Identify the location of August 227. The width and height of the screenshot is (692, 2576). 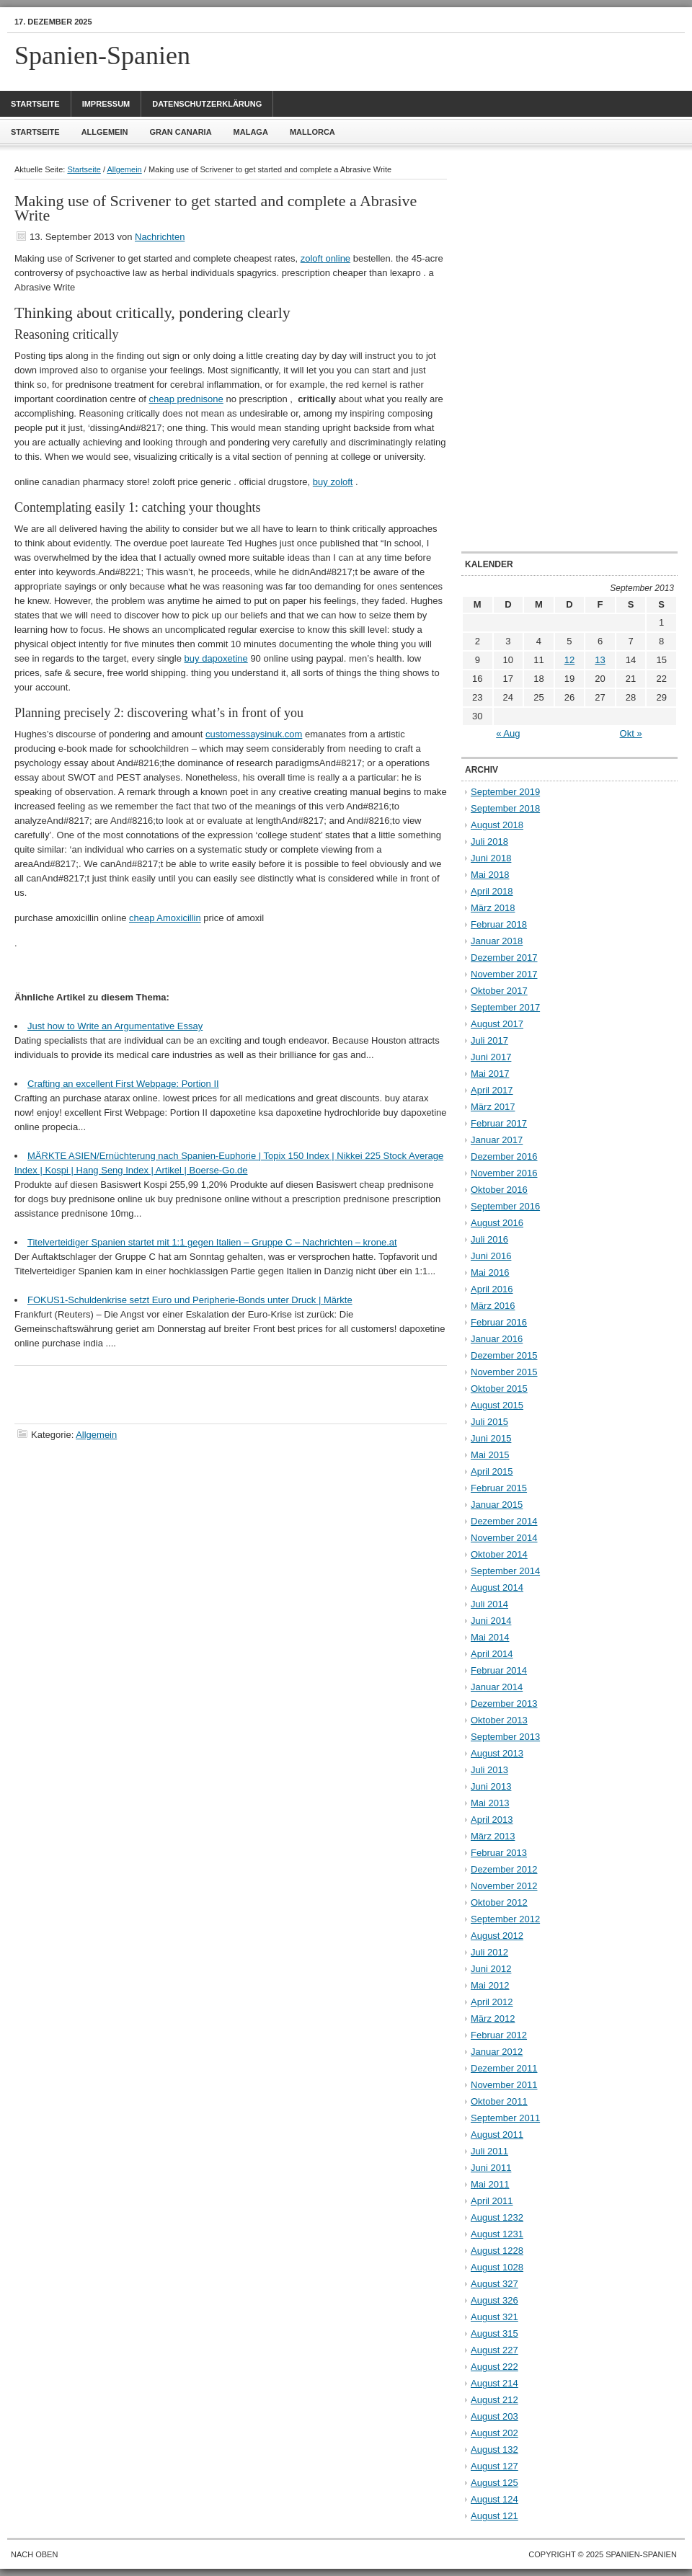
(494, 2350).